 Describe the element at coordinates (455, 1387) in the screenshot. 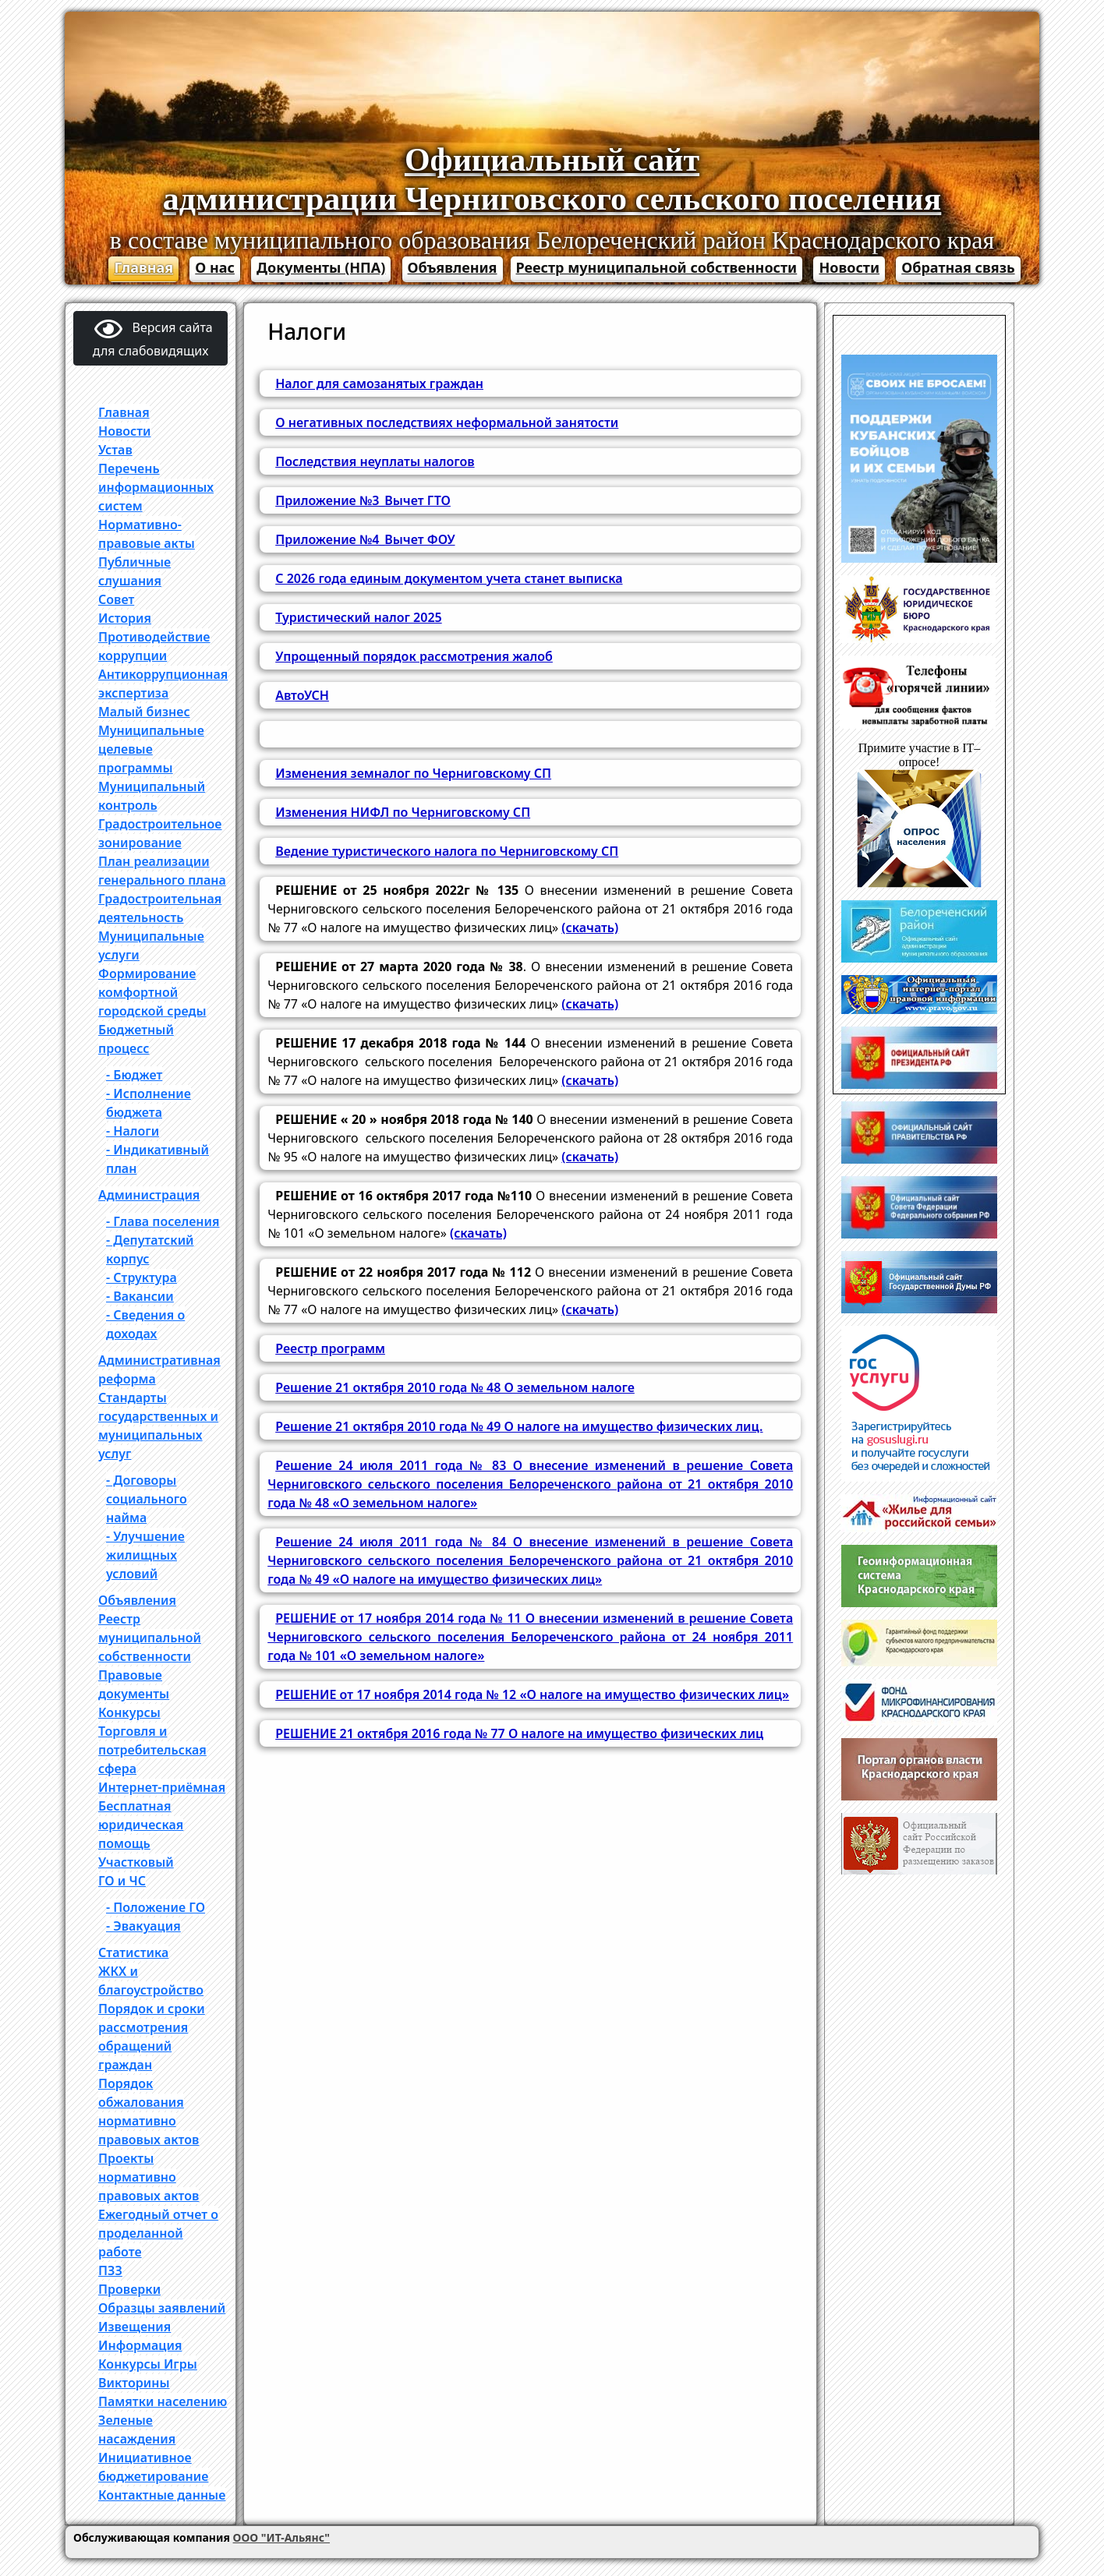

I see `Решение 21 октября 2010 года № 48 О земельном налоге` at that location.